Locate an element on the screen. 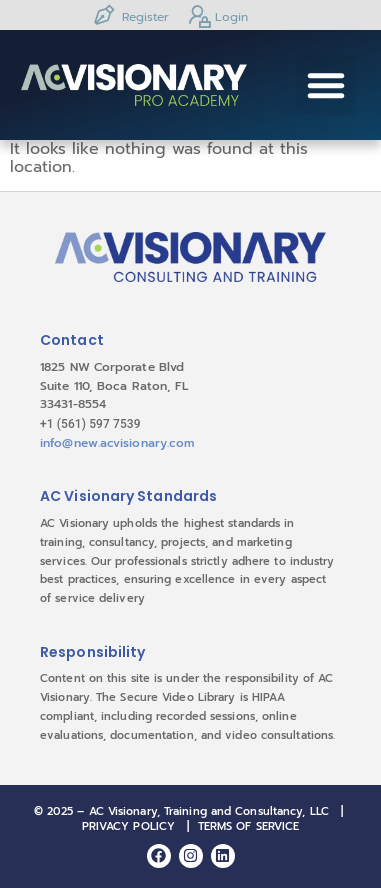  TERMS OF SERVICE is located at coordinates (249, 826).